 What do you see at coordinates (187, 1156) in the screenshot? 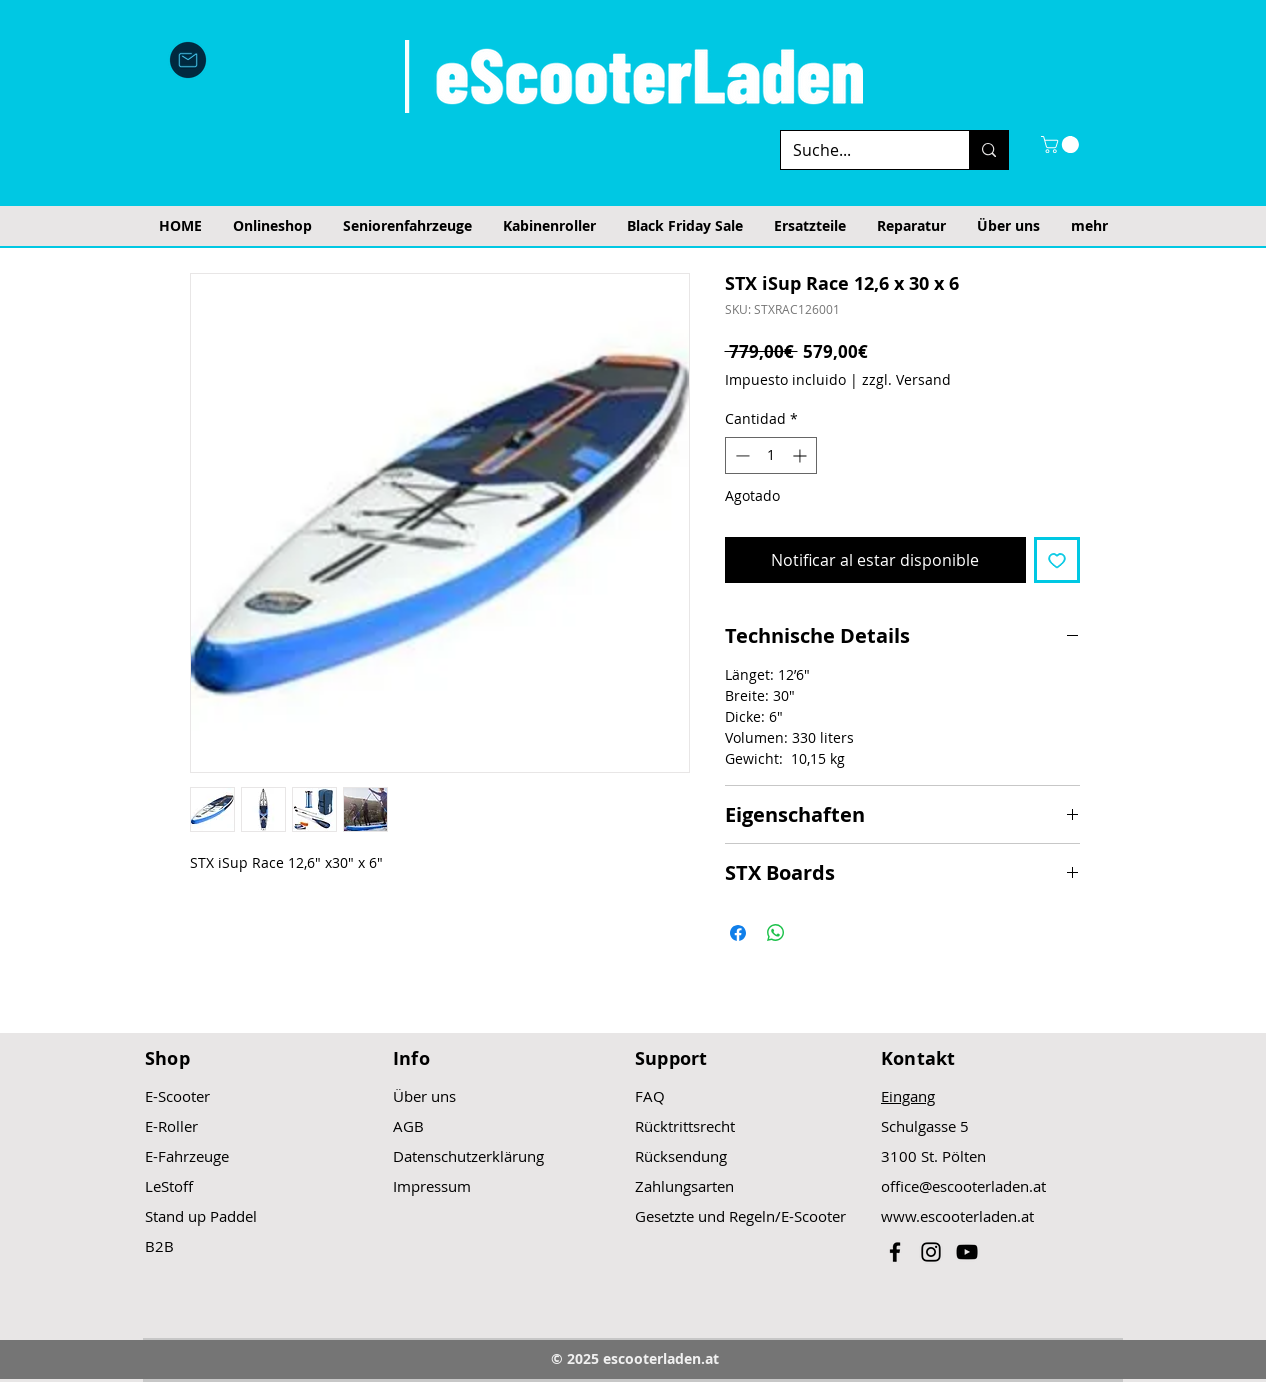
I see `E-Fahrzeuge` at bounding box center [187, 1156].